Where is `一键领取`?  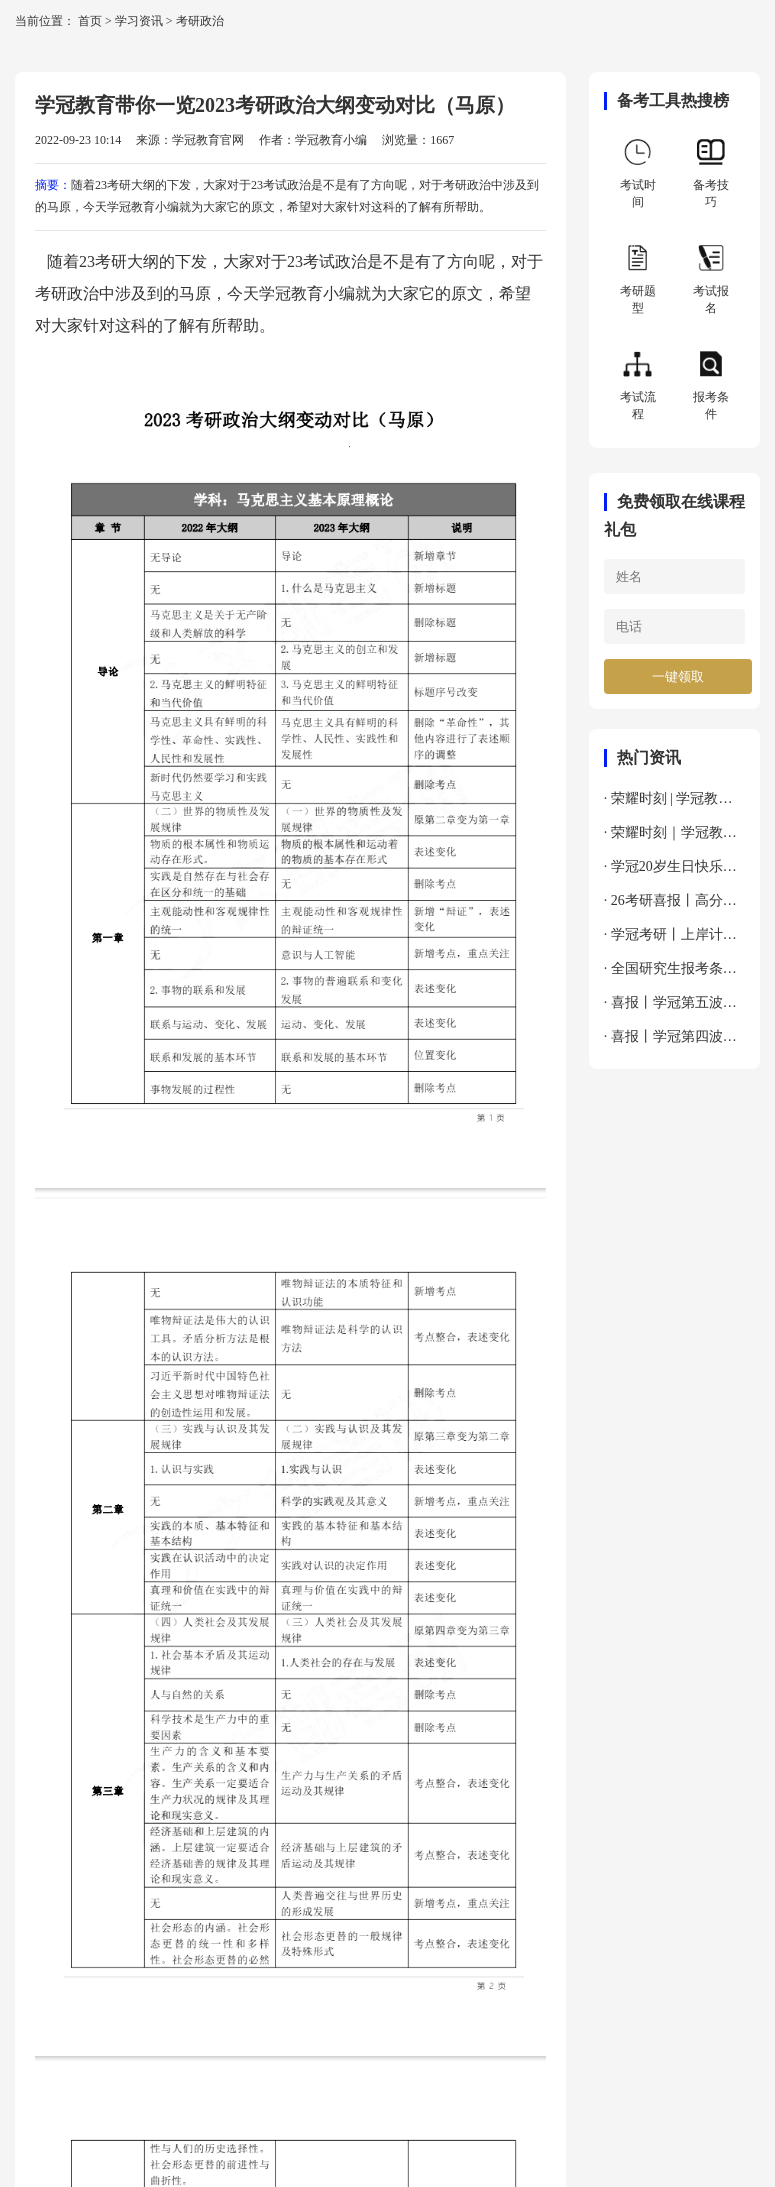 一键领取 is located at coordinates (678, 676).